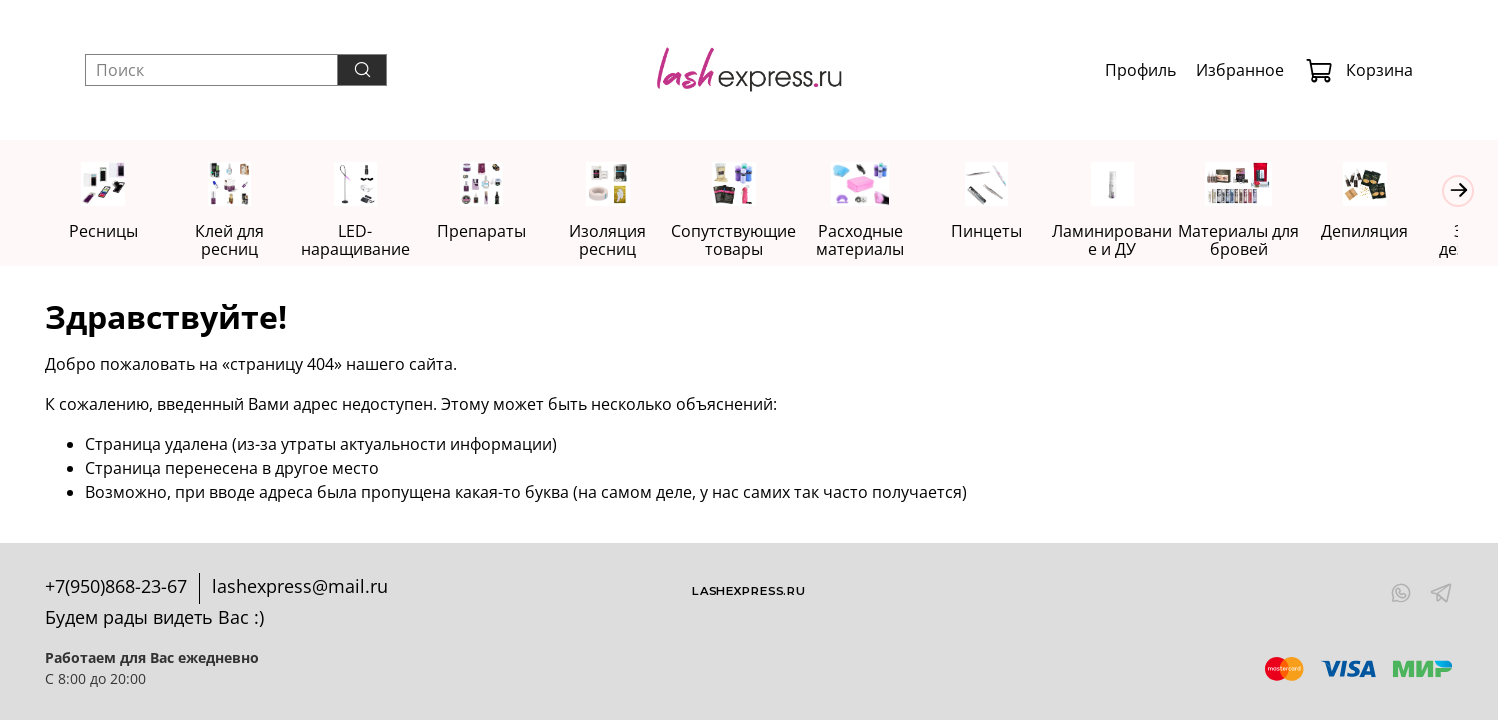 The image size is (1498, 720). Describe the element at coordinates (1136, 241) in the screenshot. I see `Ламинирование и ДУ` at that location.